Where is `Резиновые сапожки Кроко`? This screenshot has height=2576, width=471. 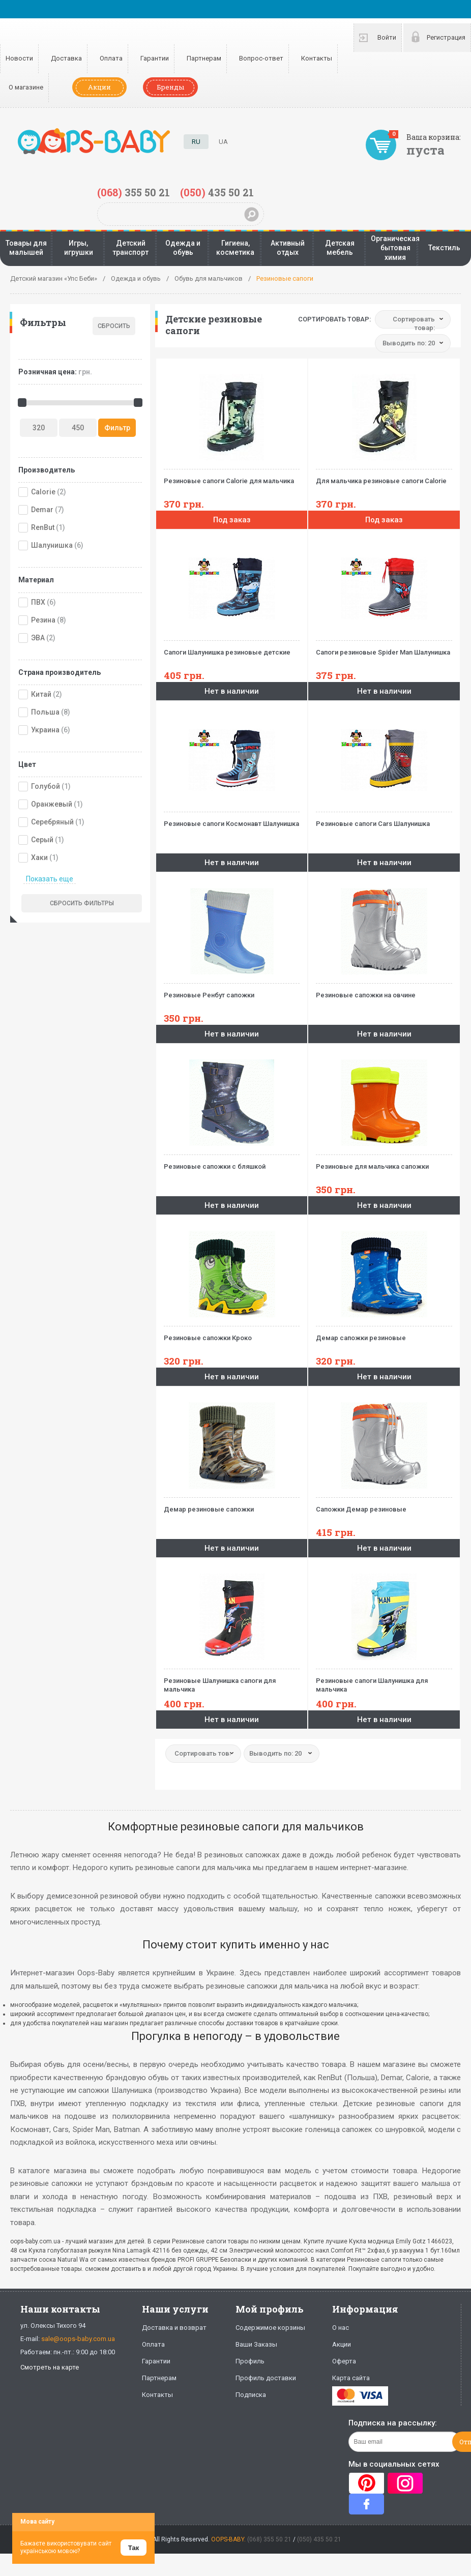 Резиновые сапожки Кроко is located at coordinates (232, 1334).